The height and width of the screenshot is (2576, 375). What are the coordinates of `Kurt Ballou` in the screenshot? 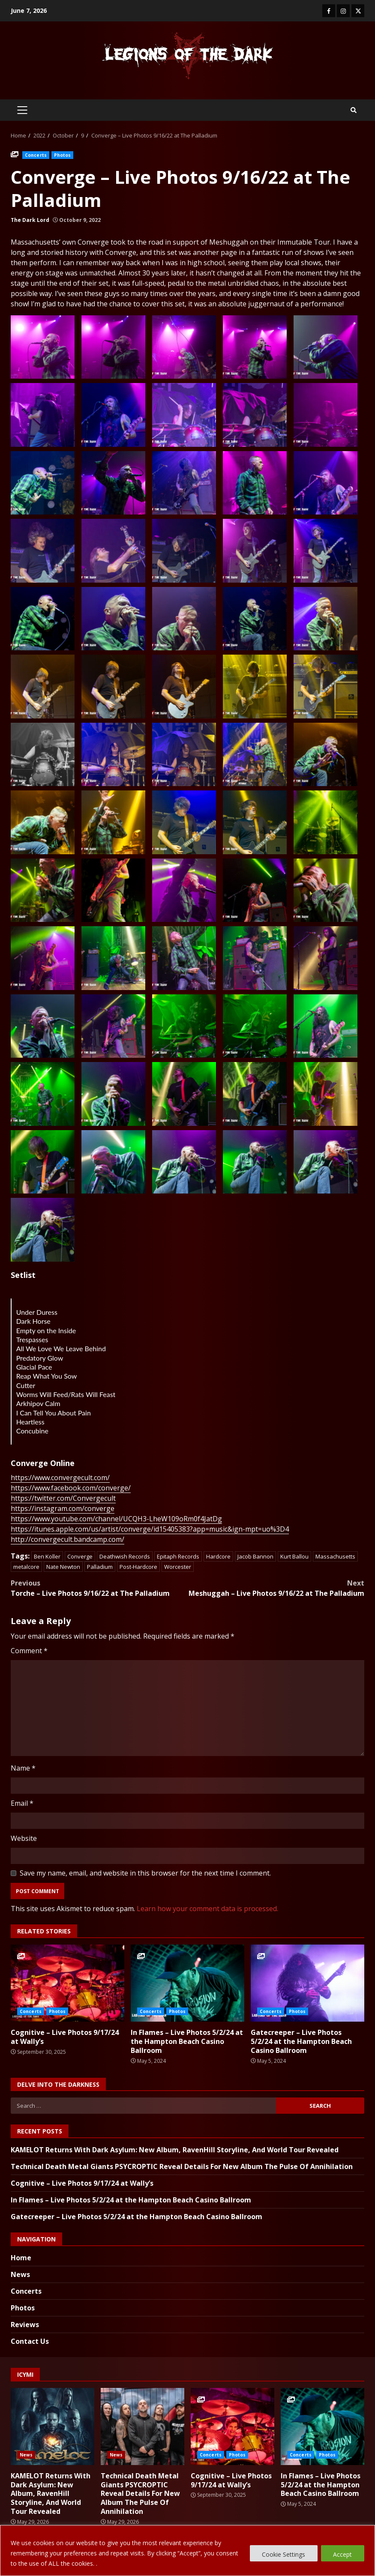 It's located at (294, 1556).